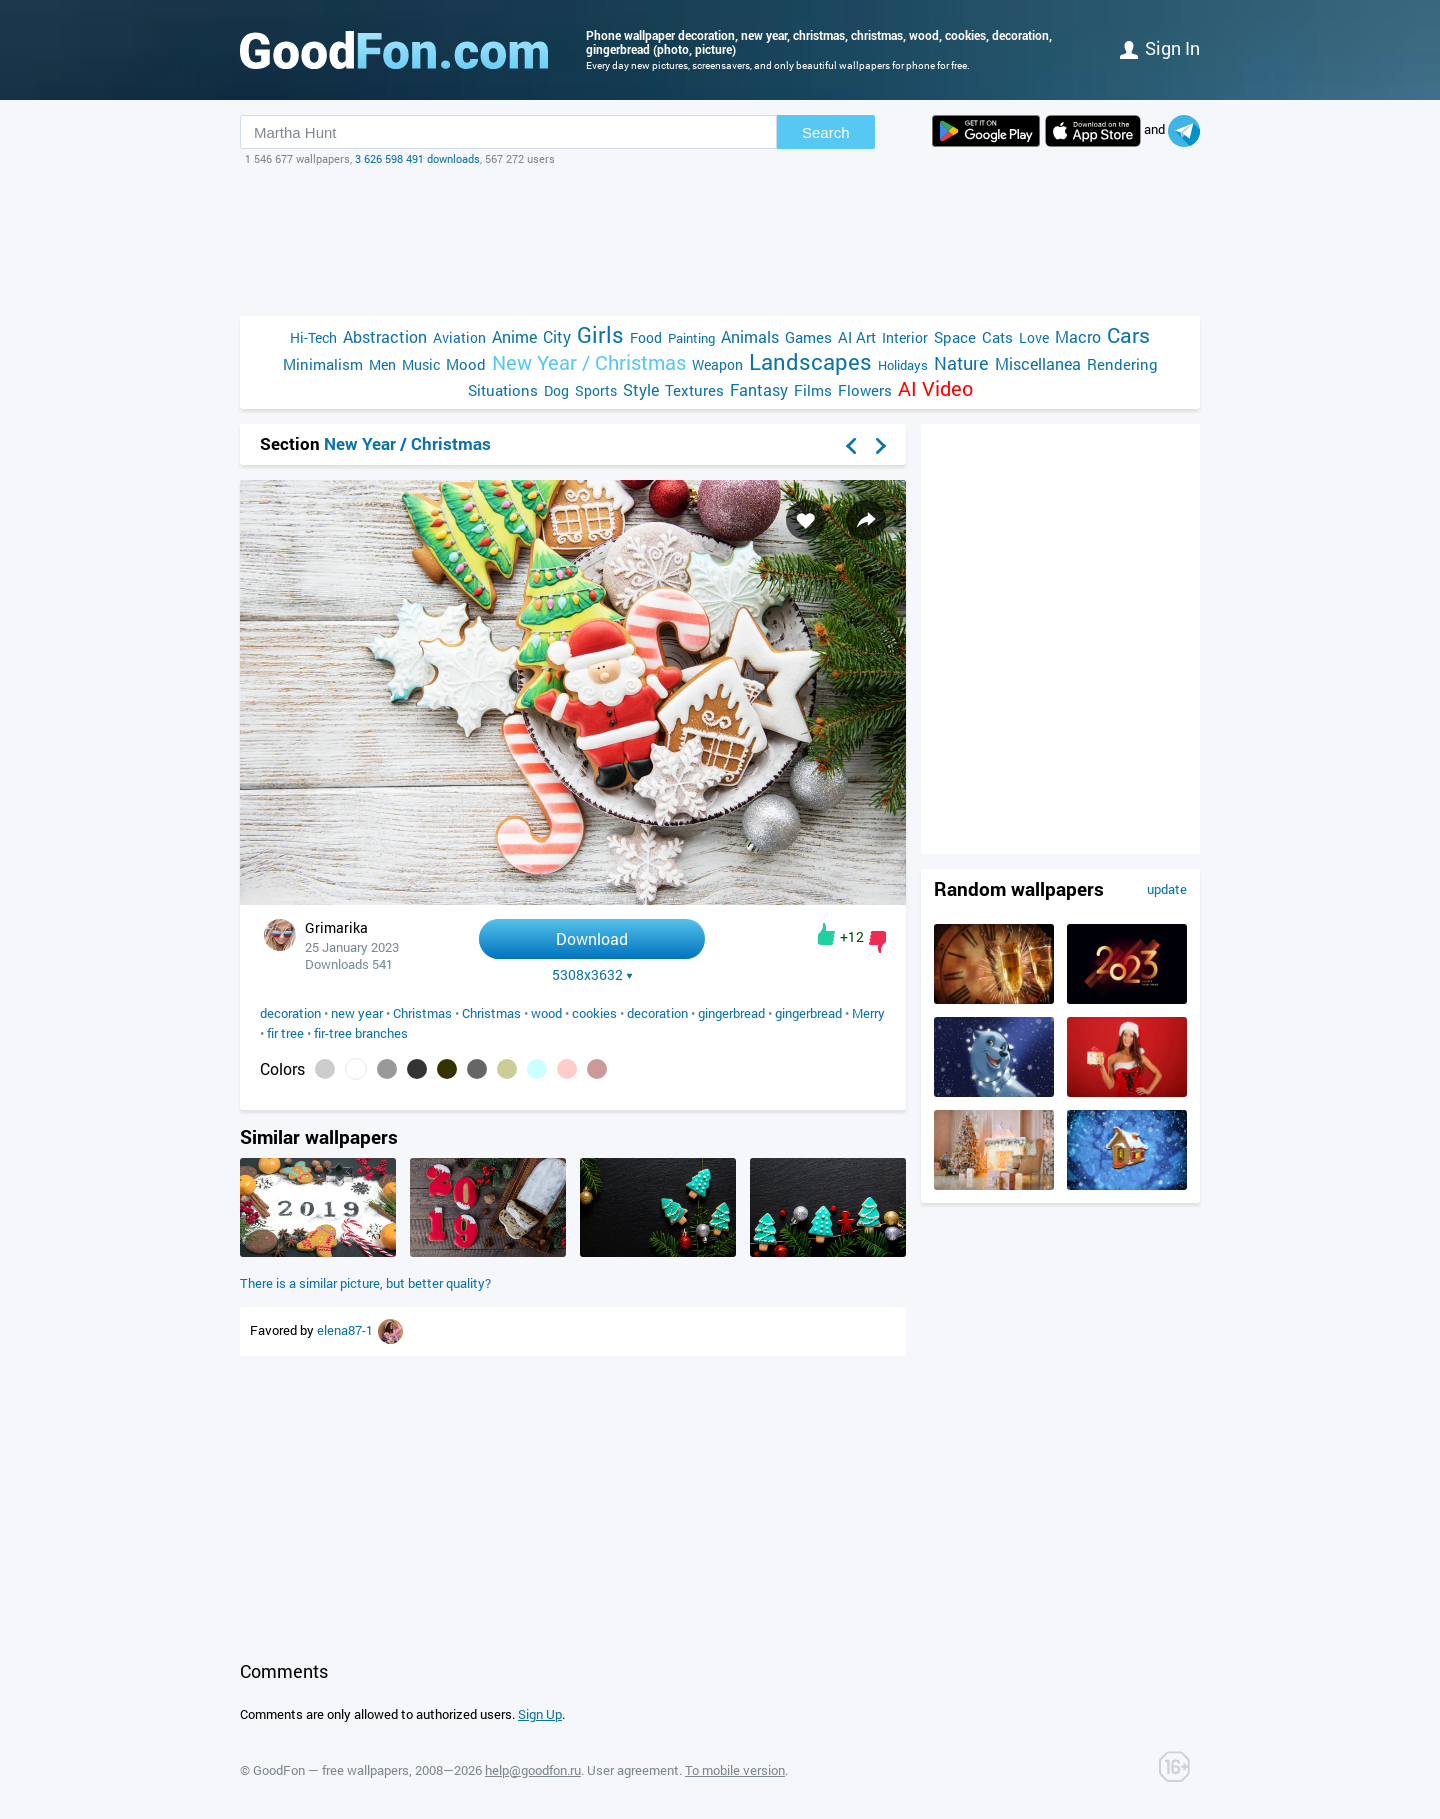 The height and width of the screenshot is (1819, 1440). What do you see at coordinates (1160, 48) in the screenshot?
I see `Sign in` at bounding box center [1160, 48].